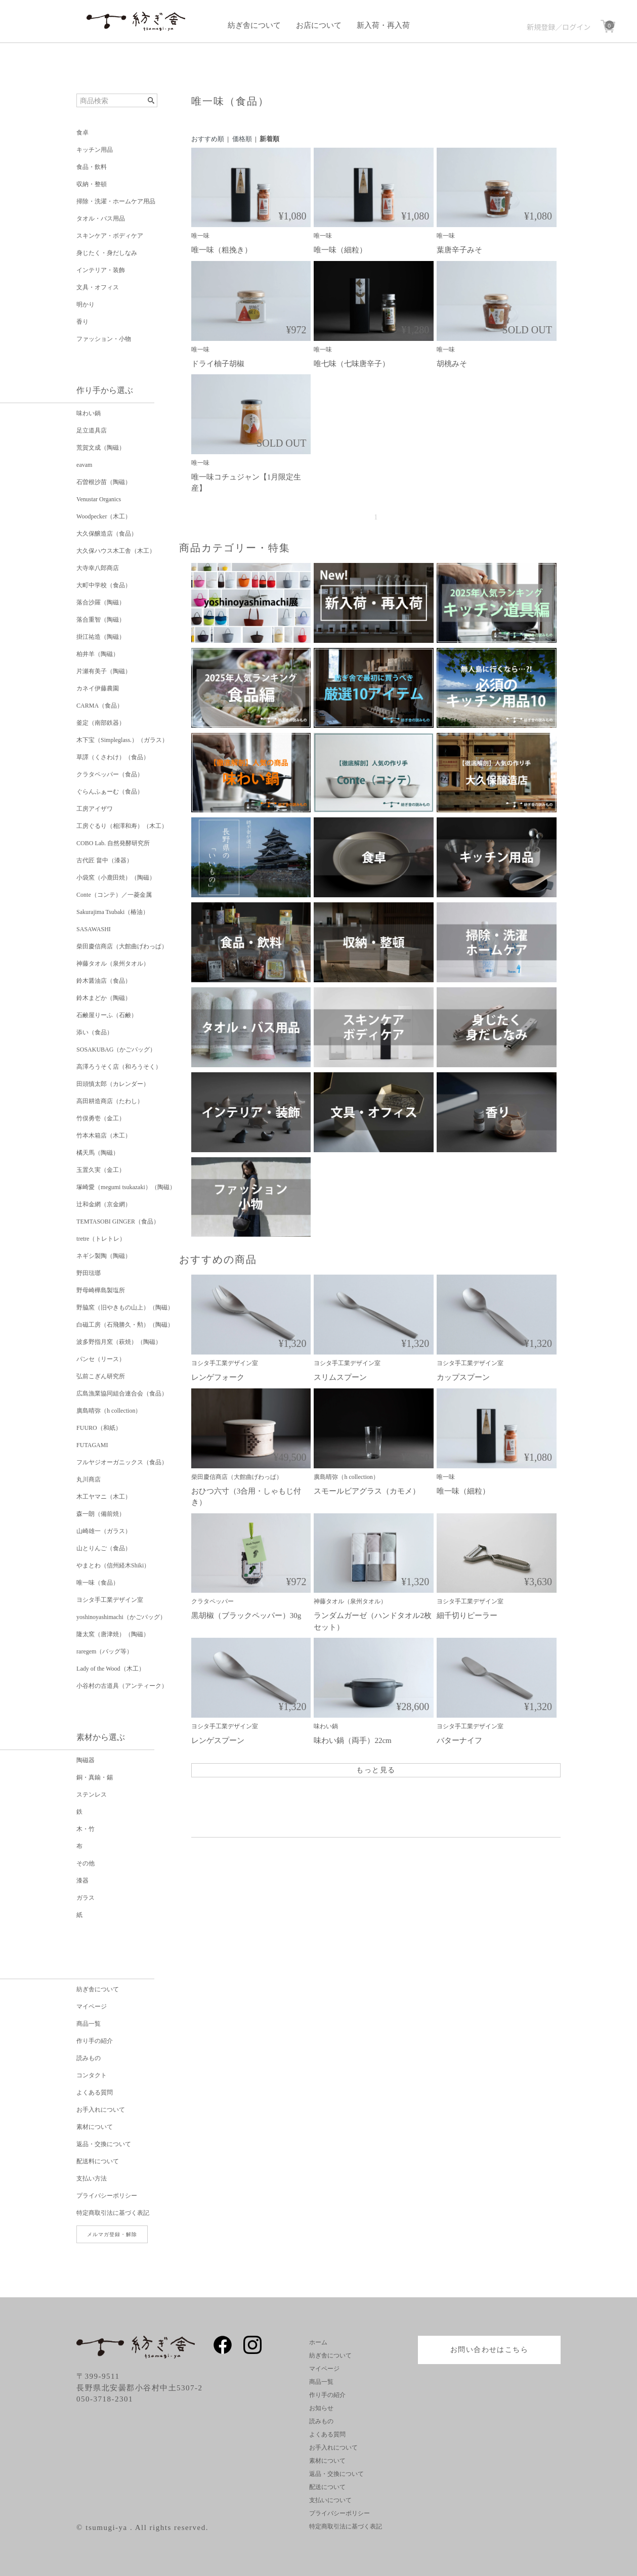 The height and width of the screenshot is (2576, 637). I want to click on 小谷村の古道具（アンティーク）, so click(121, 1685).